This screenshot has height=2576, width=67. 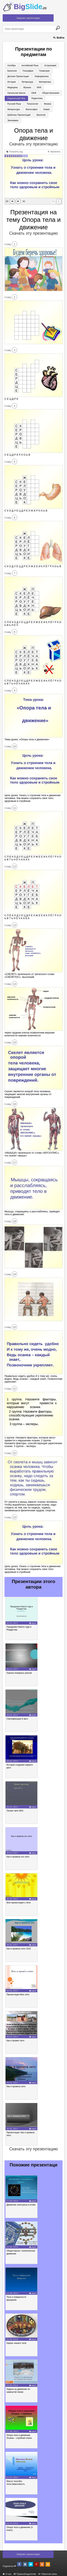 What do you see at coordinates (54, 94) in the screenshot?
I see `Педагогика` at bounding box center [54, 94].